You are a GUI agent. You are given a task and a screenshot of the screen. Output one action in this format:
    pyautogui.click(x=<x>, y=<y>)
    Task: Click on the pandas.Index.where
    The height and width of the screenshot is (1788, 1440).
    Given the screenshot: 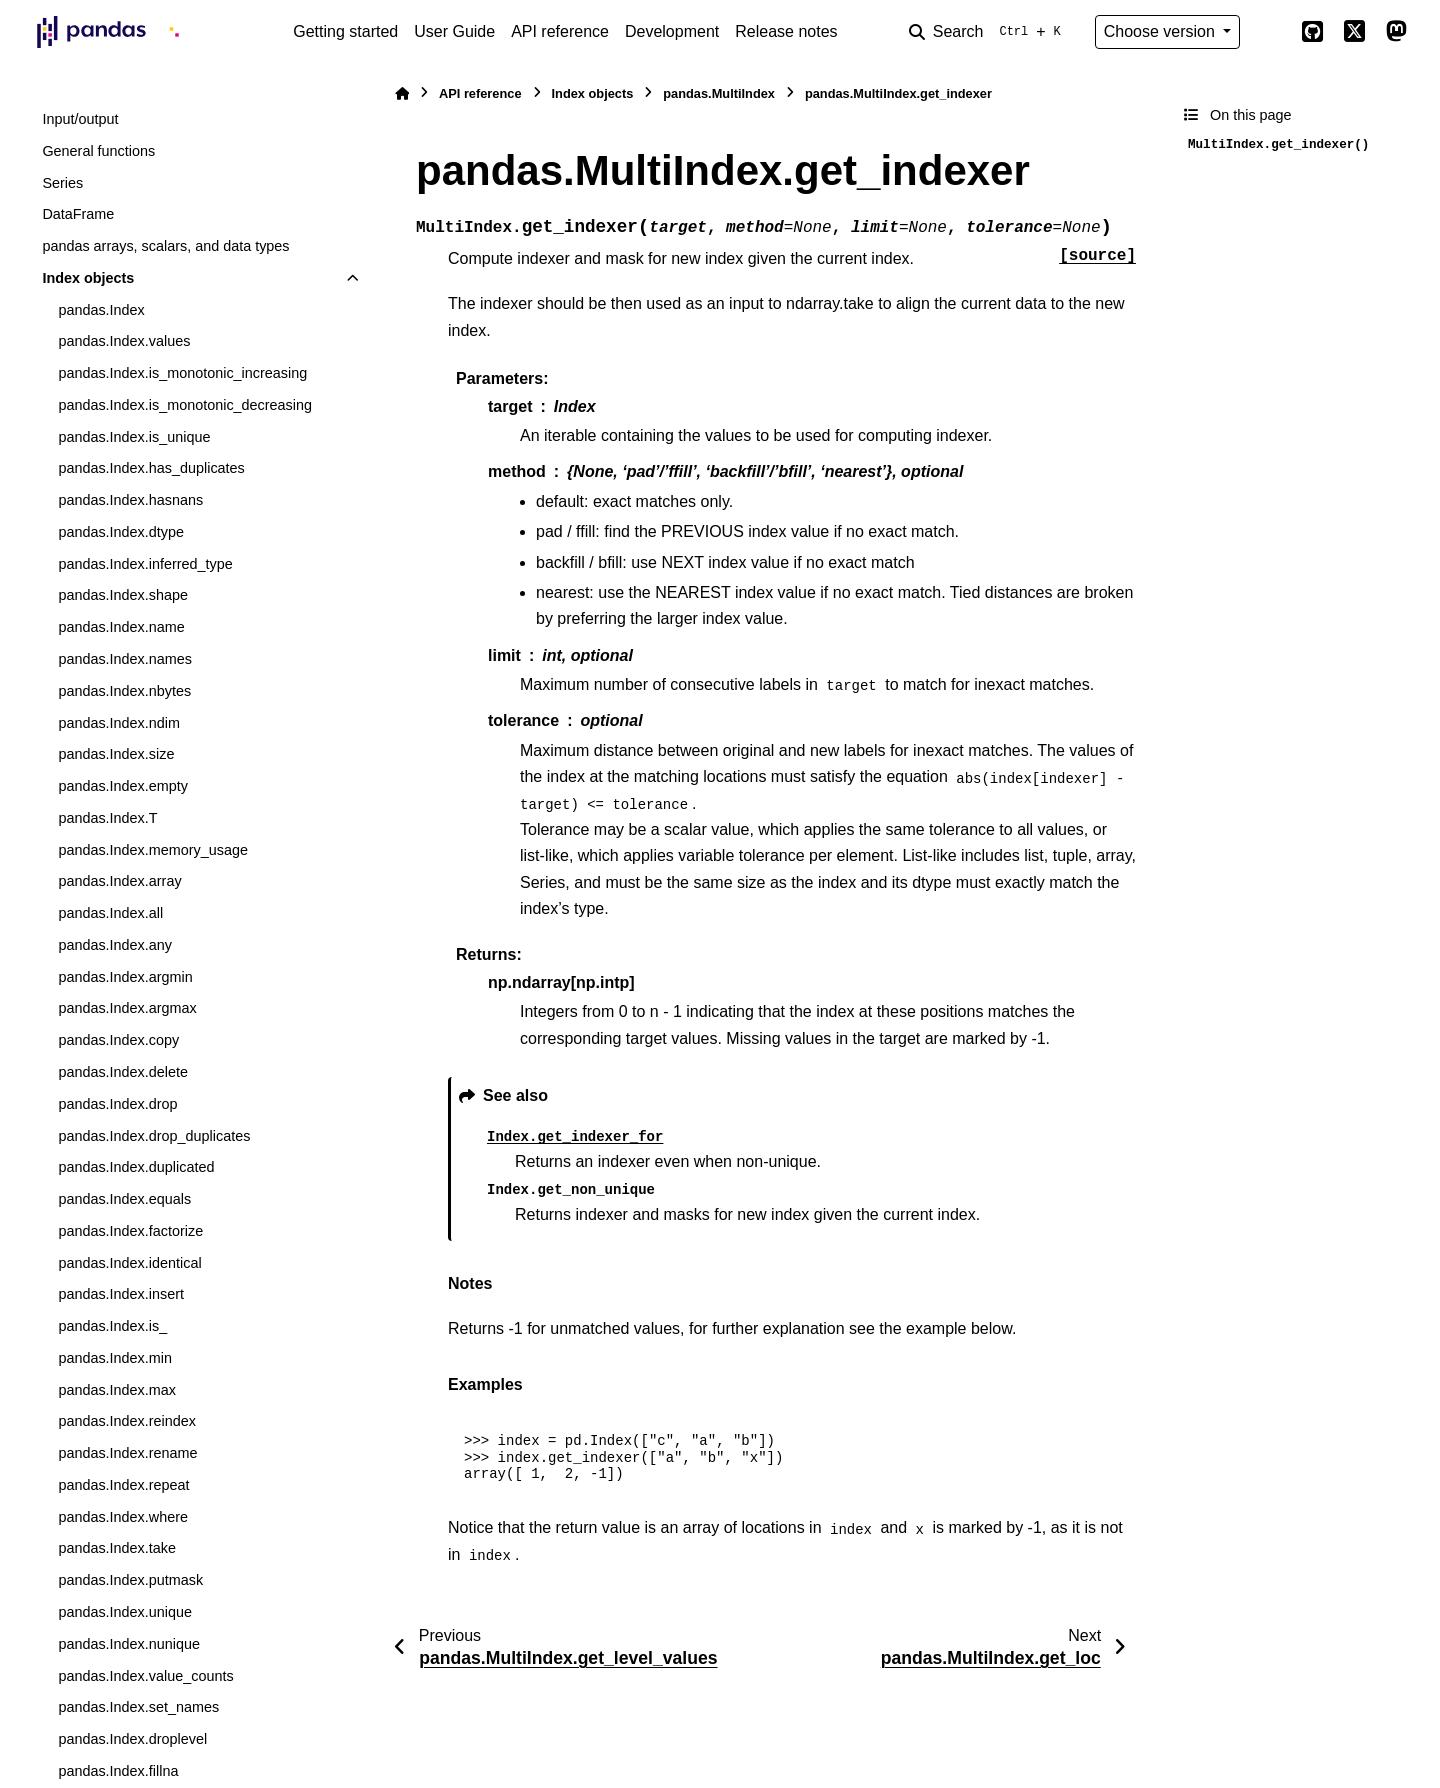 What is the action you would take?
    pyautogui.click(x=123, y=1517)
    